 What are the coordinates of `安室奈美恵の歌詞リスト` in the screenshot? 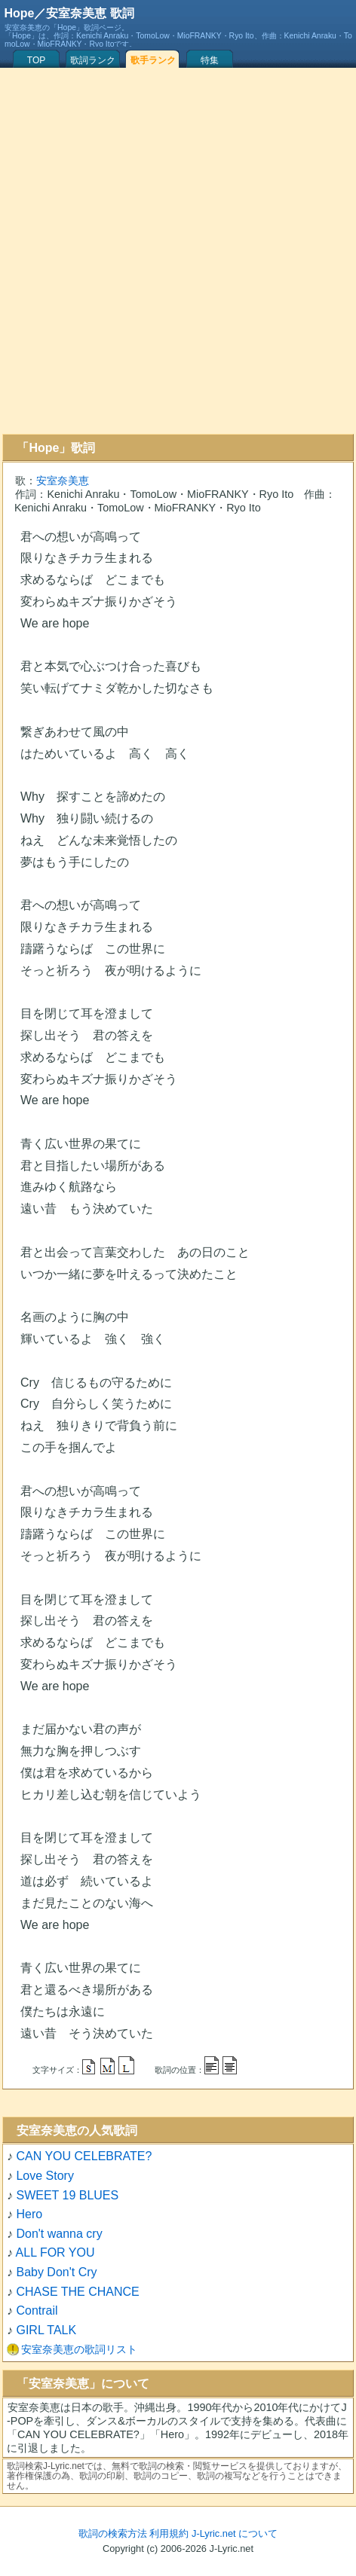 It's located at (79, 2349).